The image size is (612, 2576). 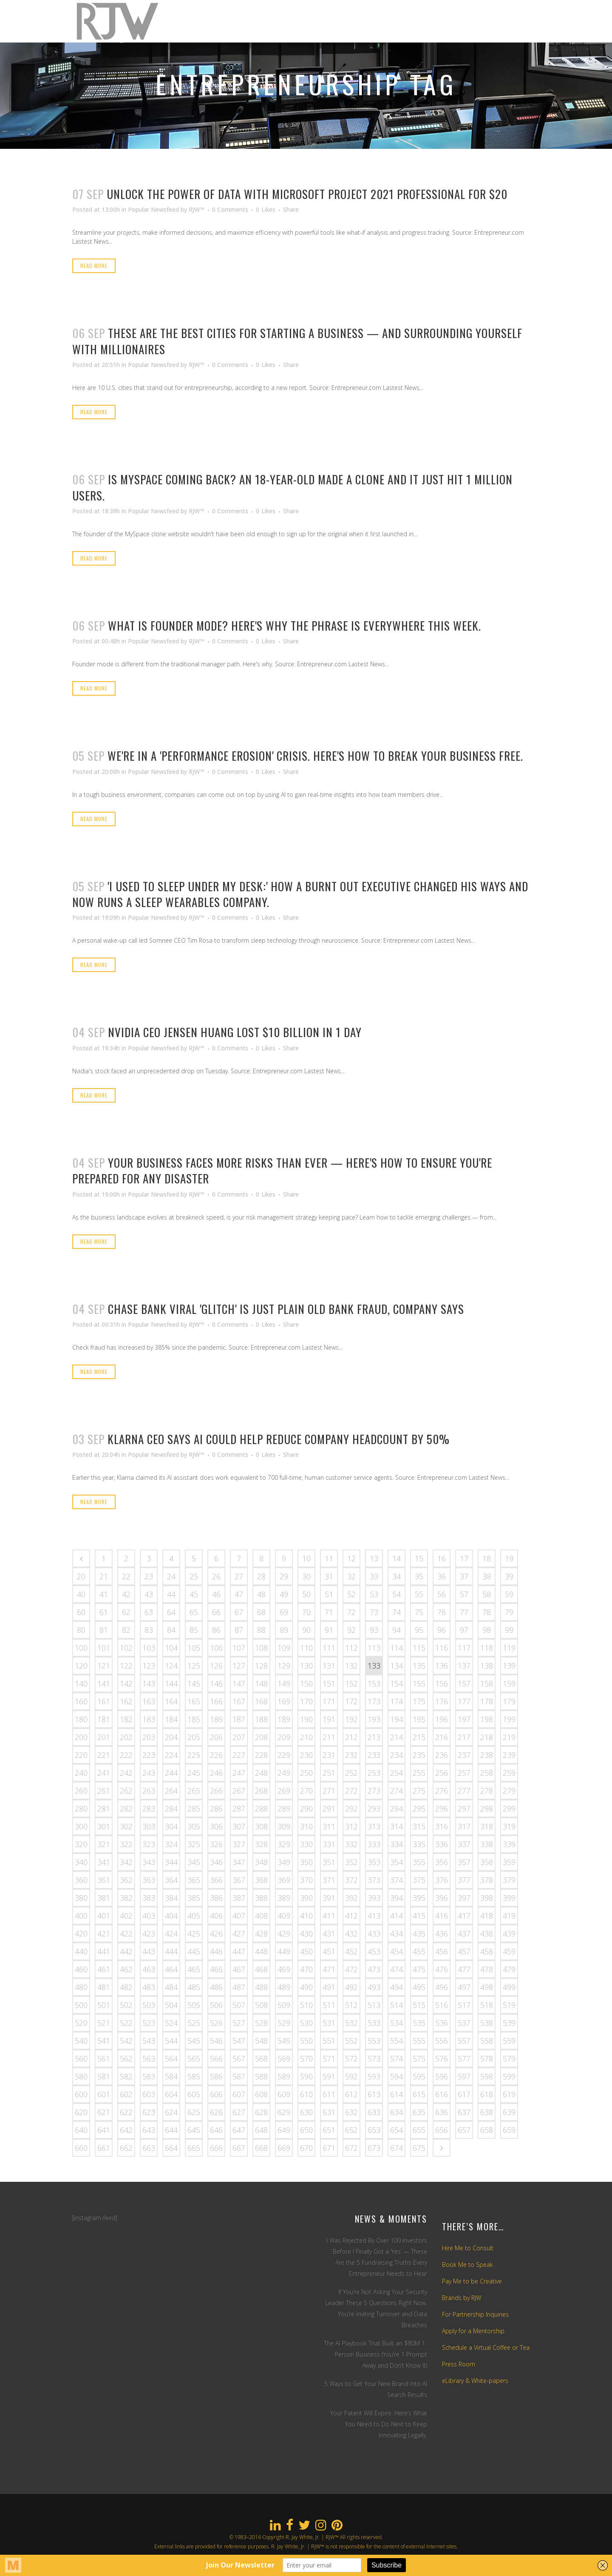 I want to click on 67, so click(x=239, y=1612).